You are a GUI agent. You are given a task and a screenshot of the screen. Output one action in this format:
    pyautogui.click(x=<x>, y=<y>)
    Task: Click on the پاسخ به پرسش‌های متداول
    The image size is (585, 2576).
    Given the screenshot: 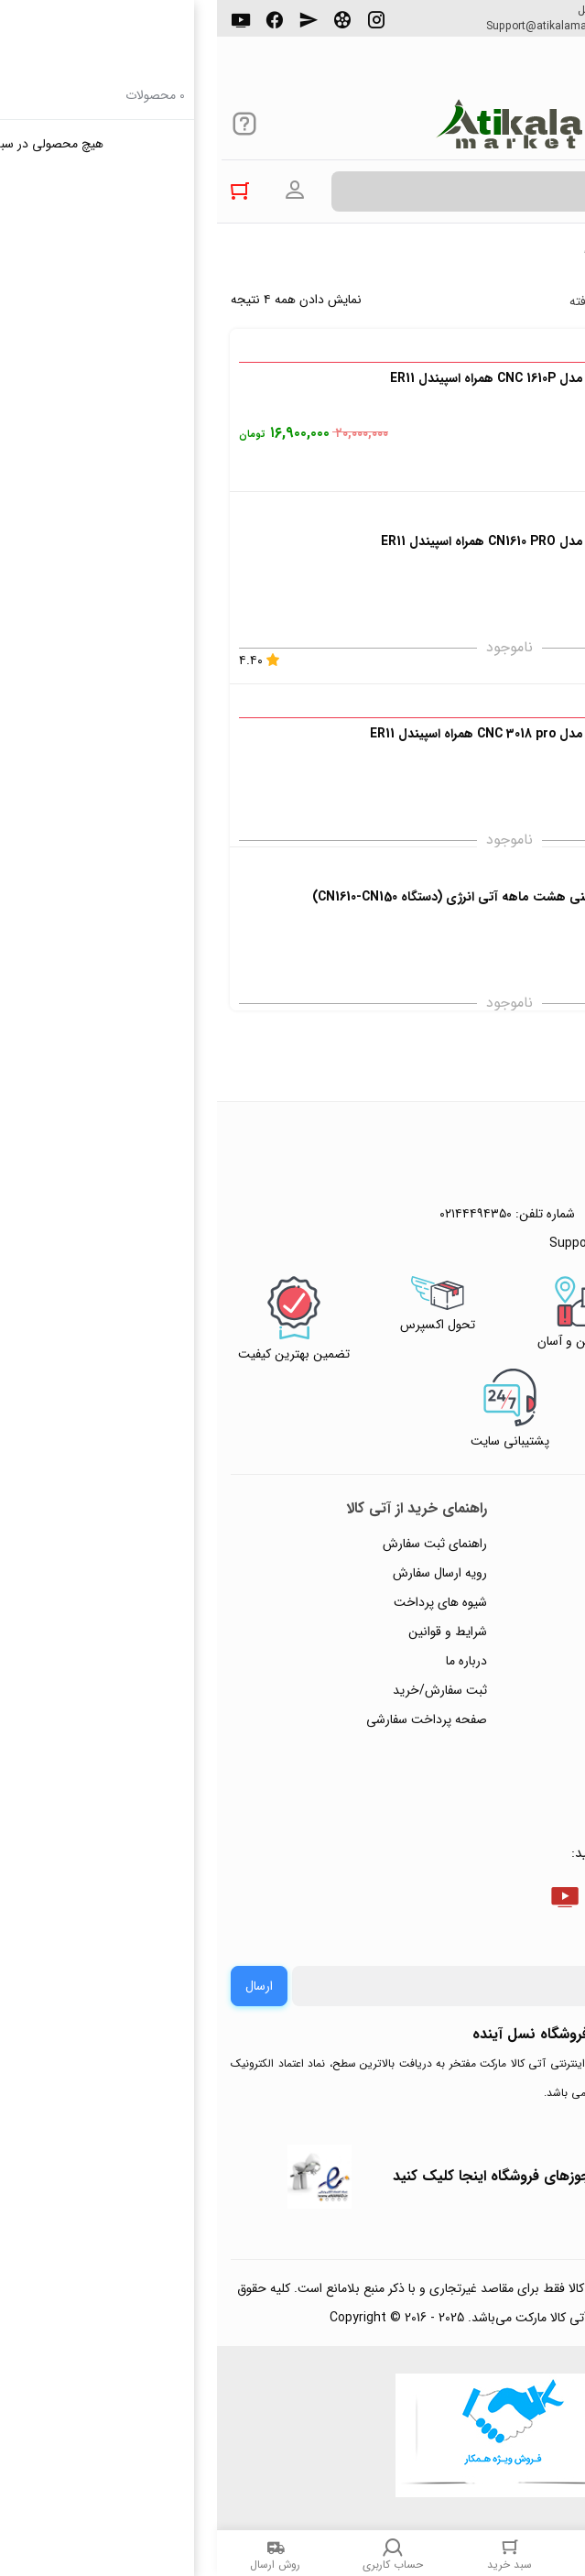 What is the action you would take?
    pyautogui.click(x=488, y=1573)
    